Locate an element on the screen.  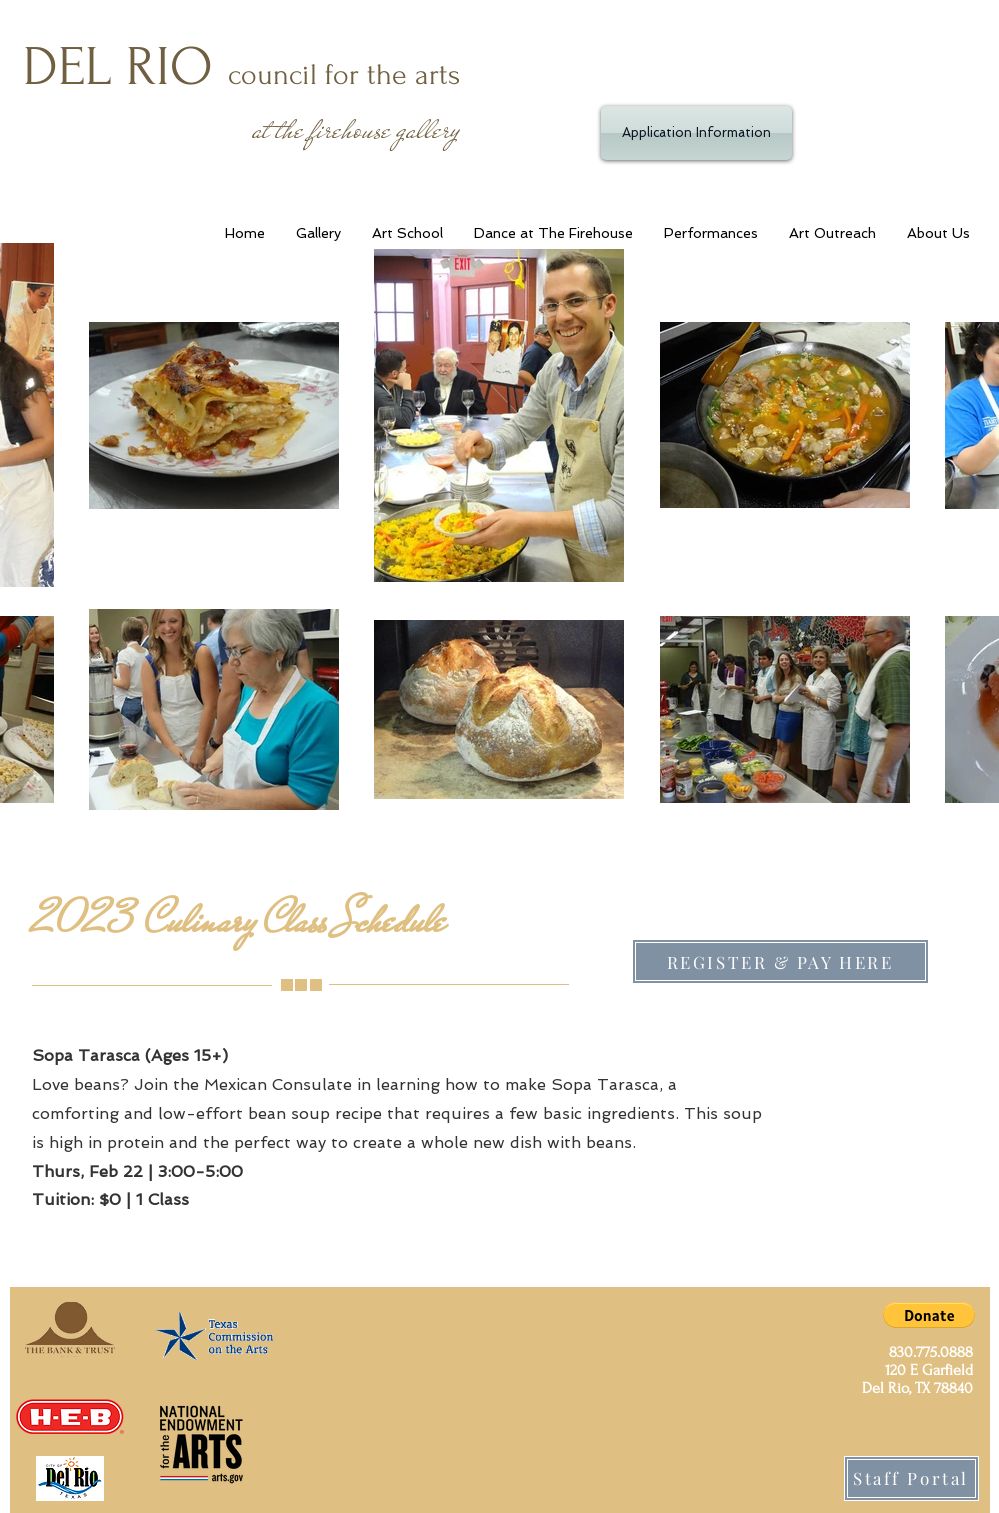
[button] is located at coordinates (929, 1315).